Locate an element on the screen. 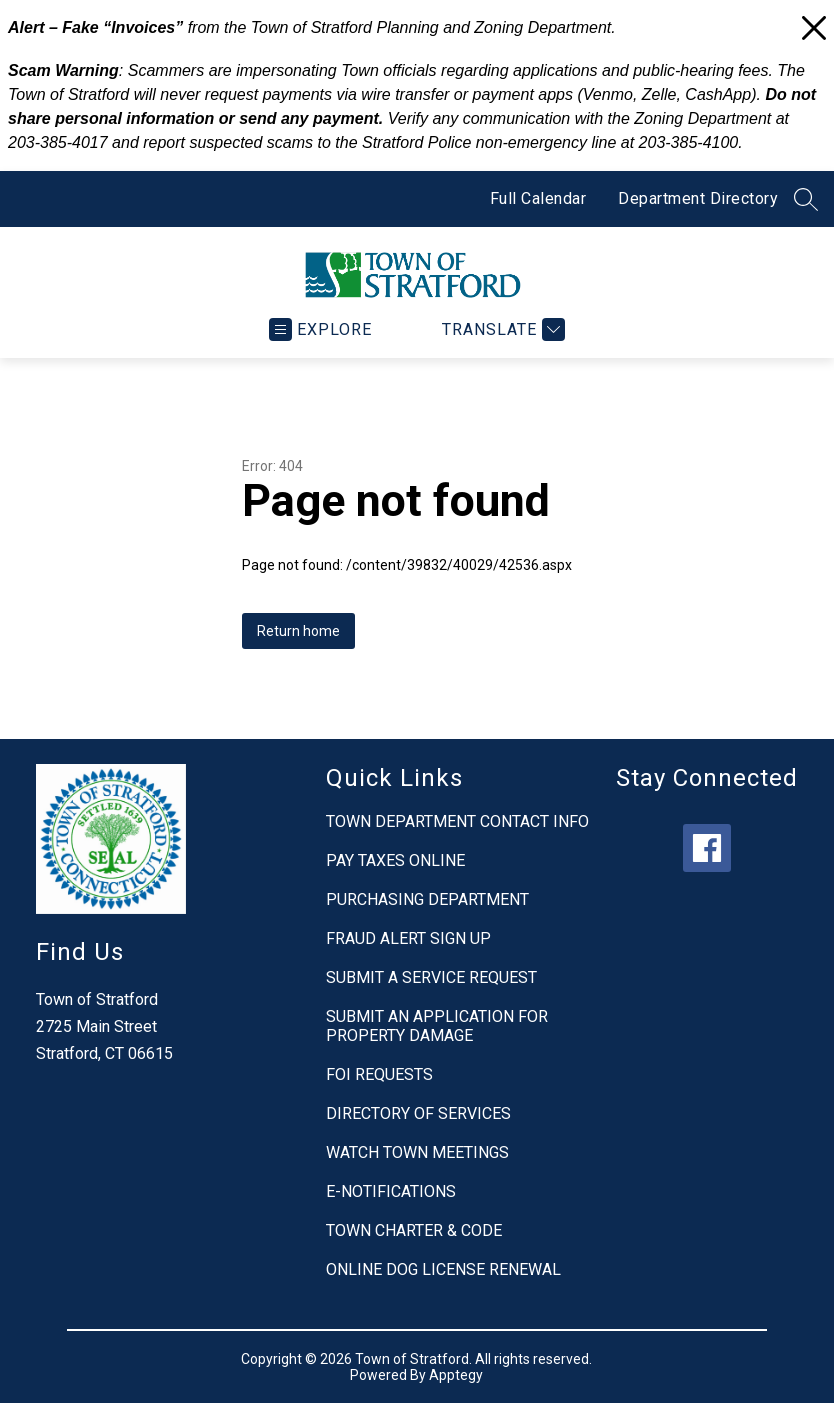  FOI REQUESTS is located at coordinates (379, 1074).